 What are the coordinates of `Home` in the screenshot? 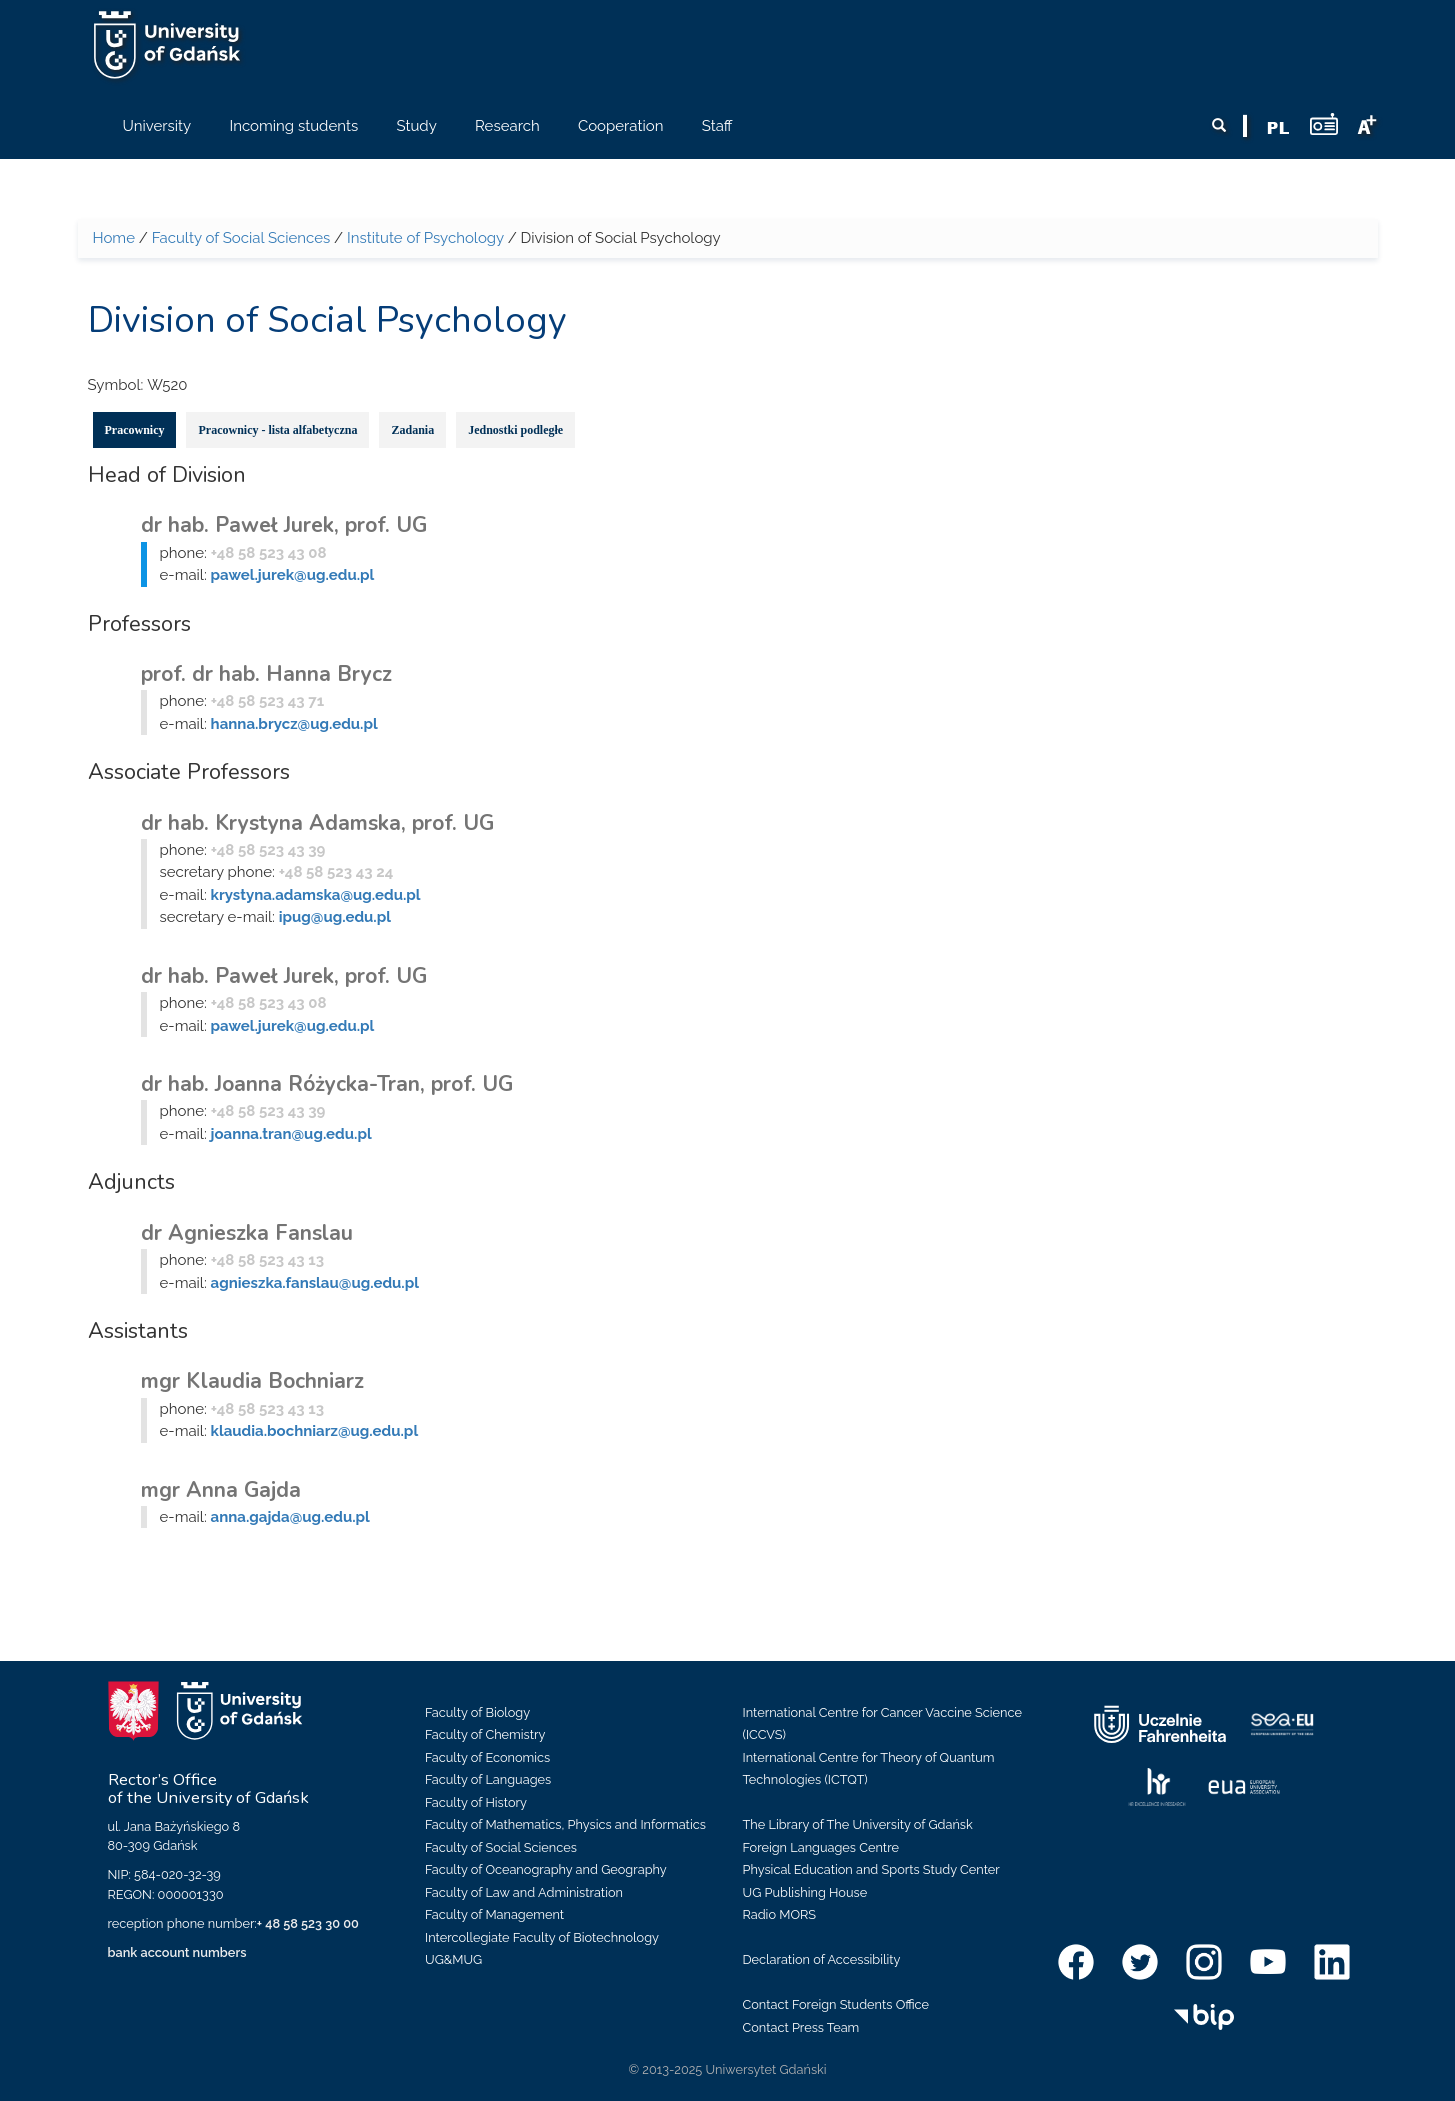 It's located at (114, 238).